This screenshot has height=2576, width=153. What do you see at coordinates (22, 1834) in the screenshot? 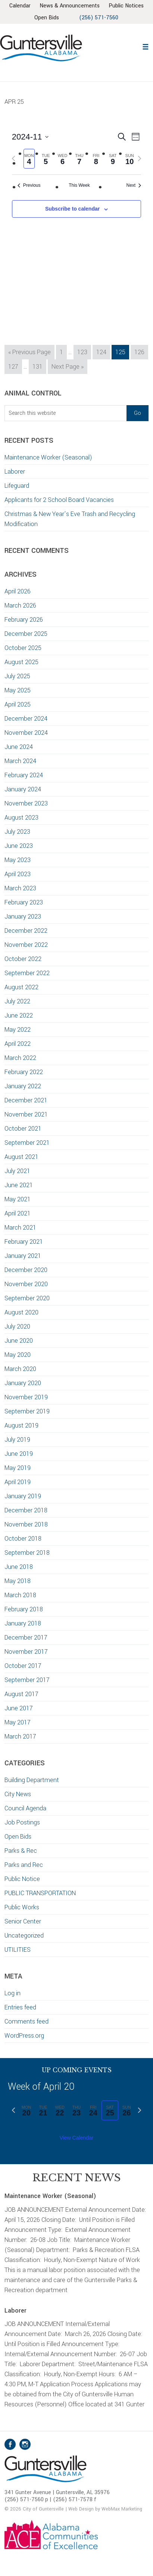
I see `Job Postings` at bounding box center [22, 1834].